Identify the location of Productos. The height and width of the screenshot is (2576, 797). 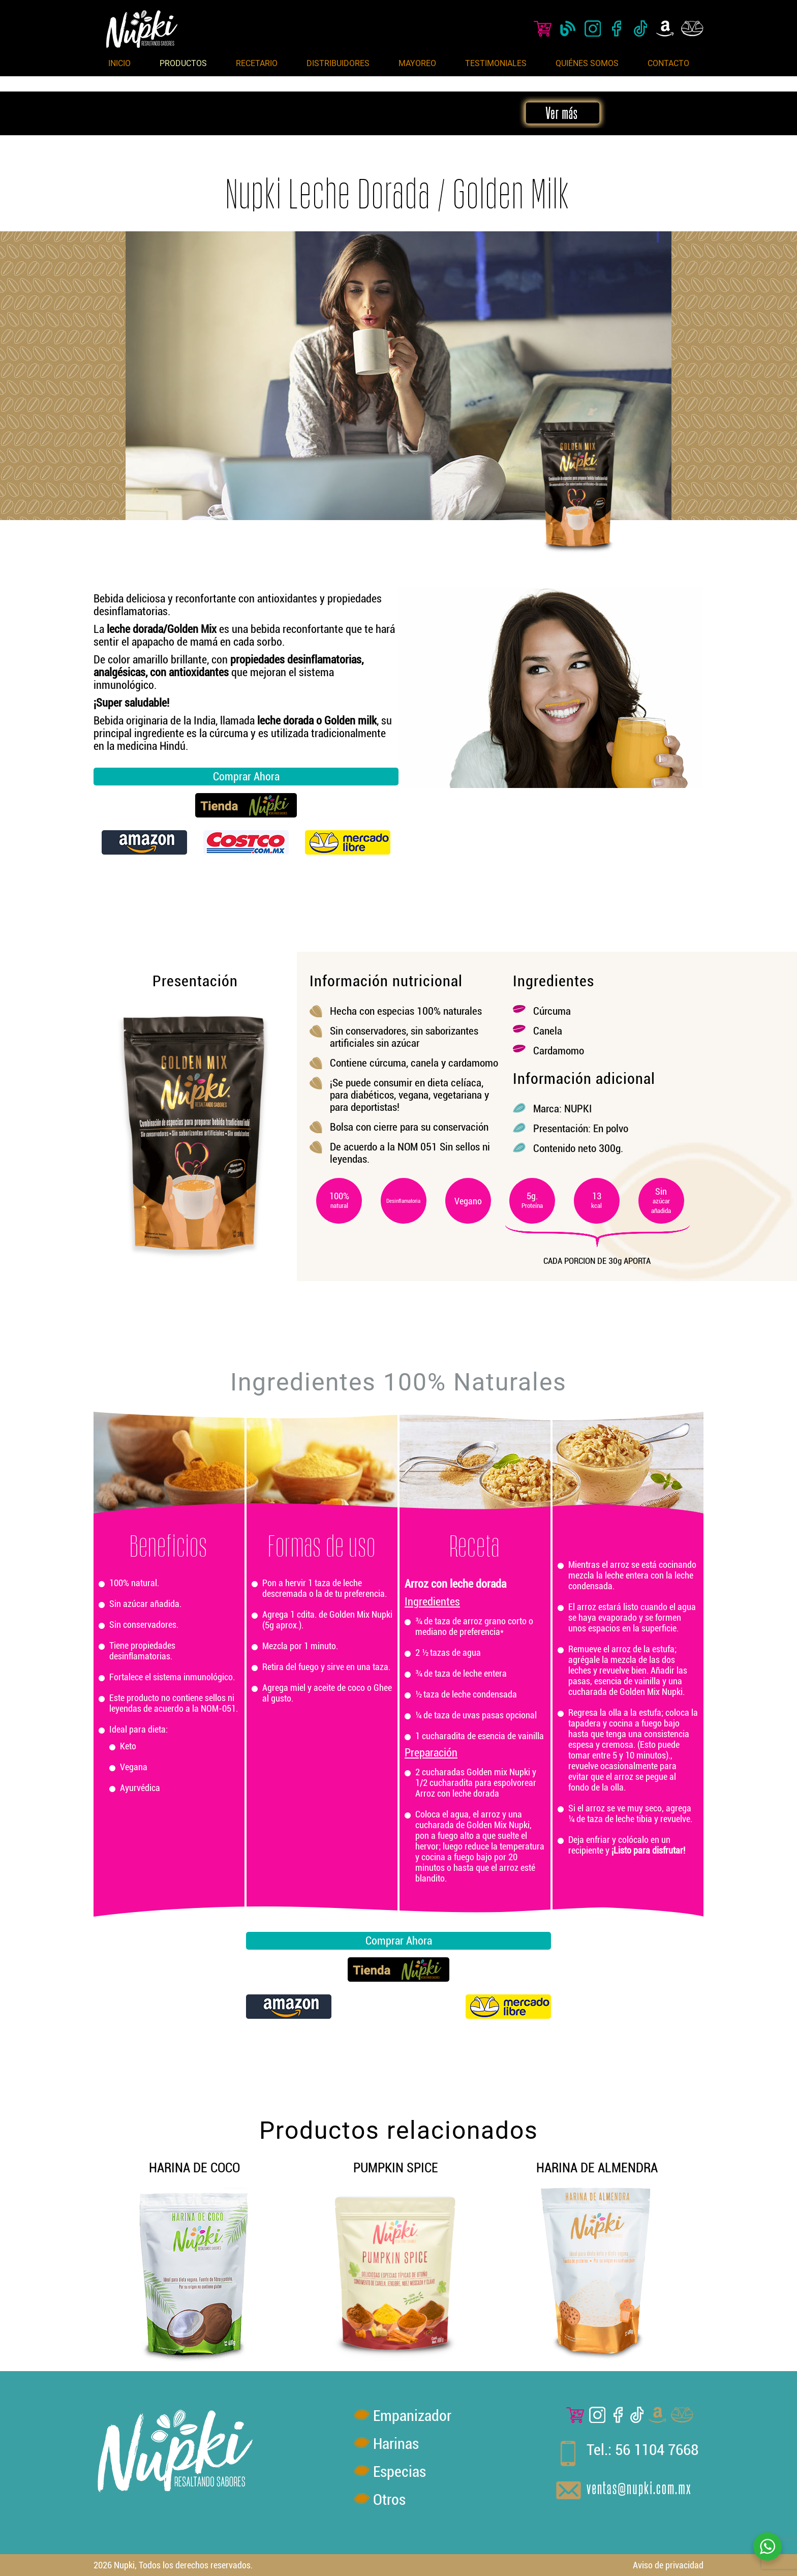
(183, 63).